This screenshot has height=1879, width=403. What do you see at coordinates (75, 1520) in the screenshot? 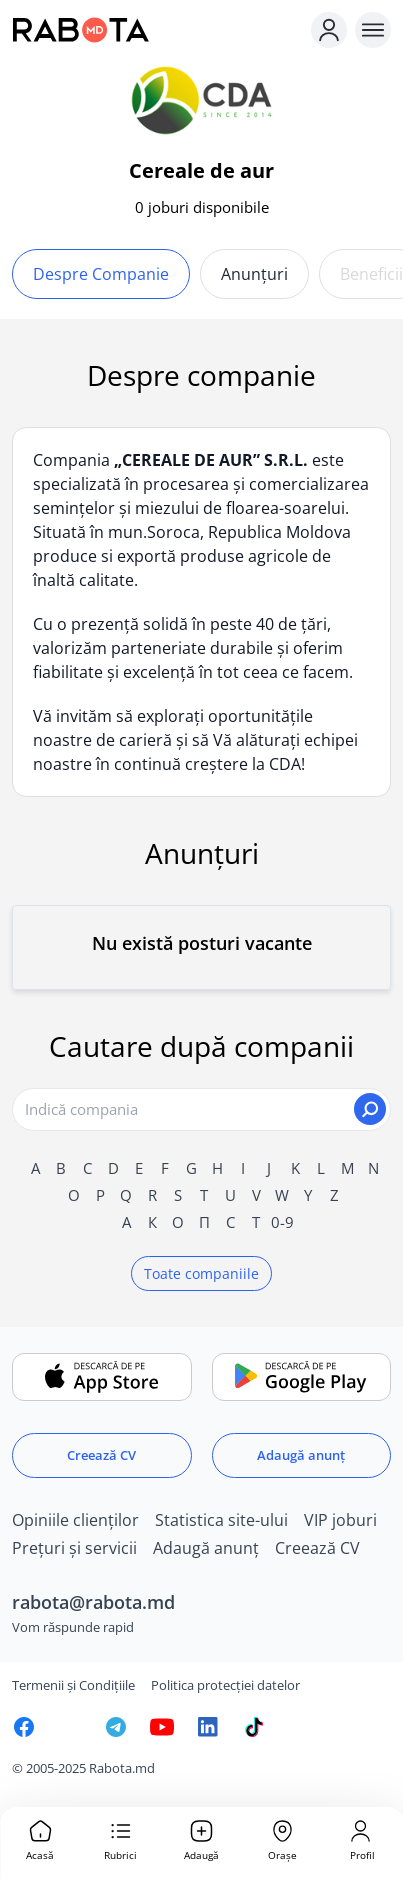
I see `Opiniile clienților` at bounding box center [75, 1520].